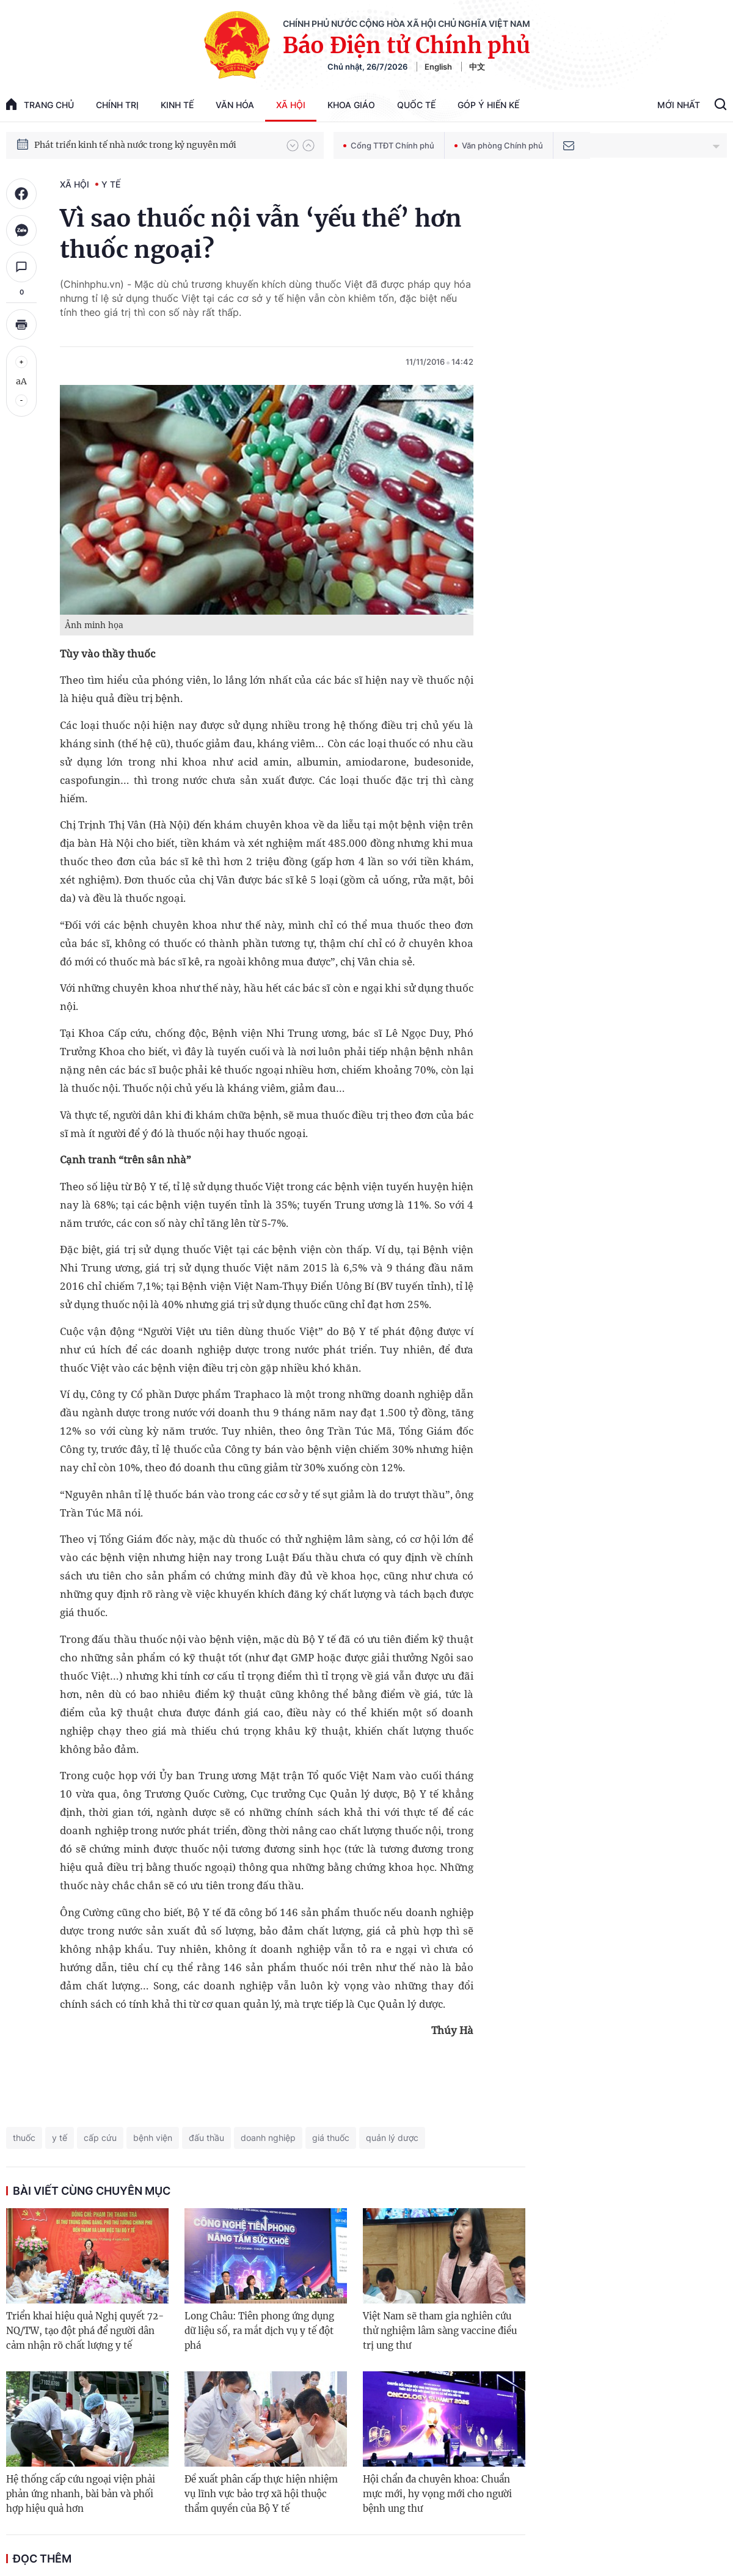 The width and height of the screenshot is (733, 2576). Describe the element at coordinates (388, 145) in the screenshot. I see `Cổng TTĐT Chính phủ` at that location.